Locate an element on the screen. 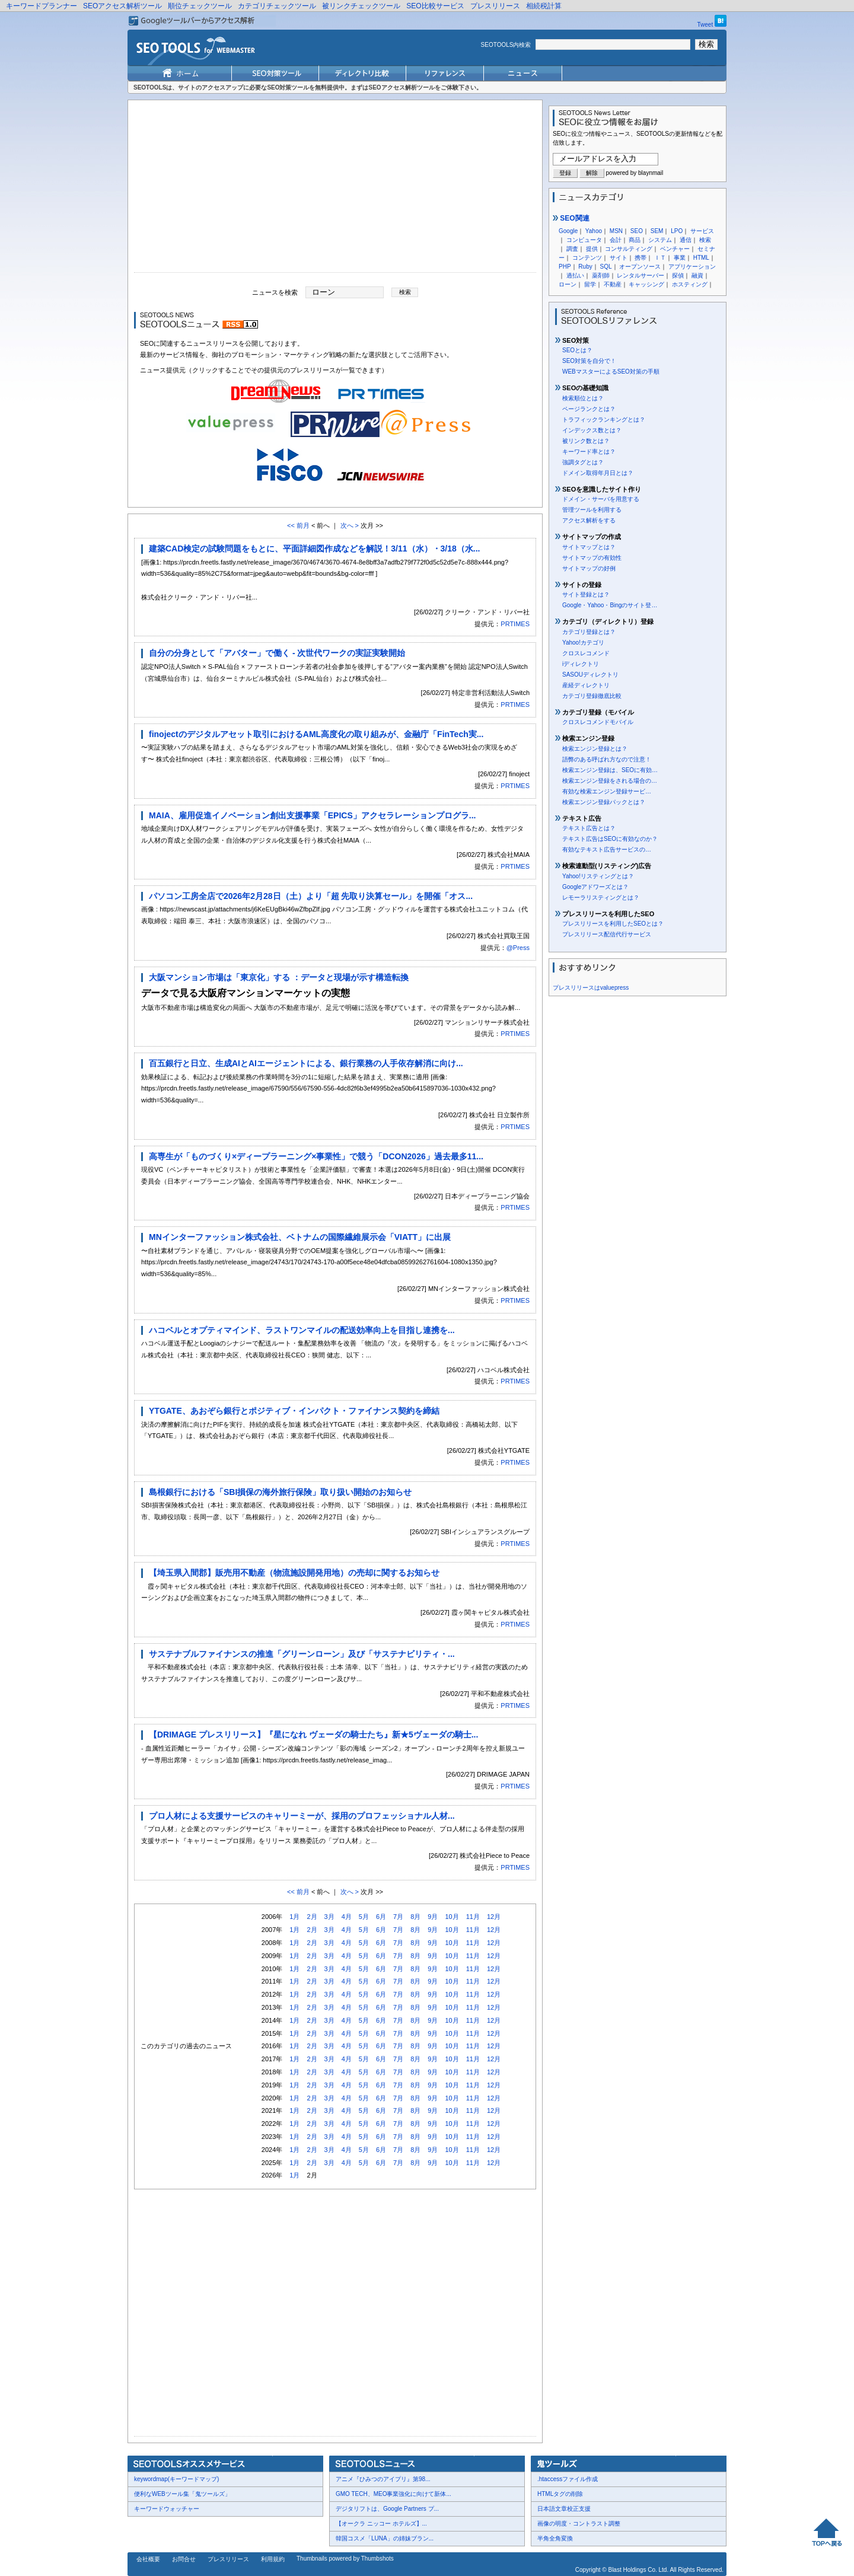 This screenshot has height=2576, width=854. オープンソース is located at coordinates (640, 266).